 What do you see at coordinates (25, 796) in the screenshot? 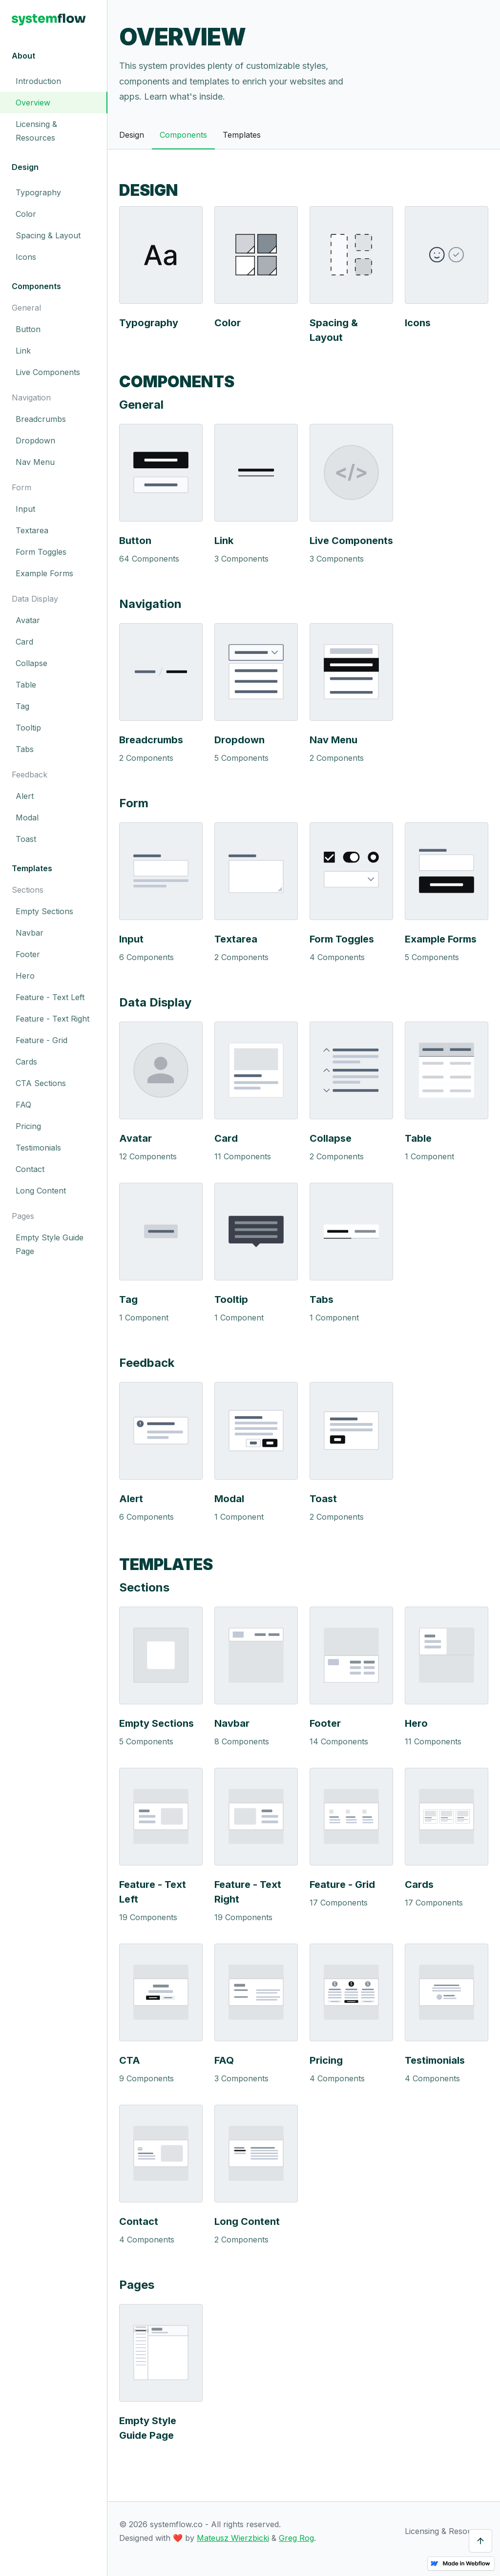
I see `Alert` at bounding box center [25, 796].